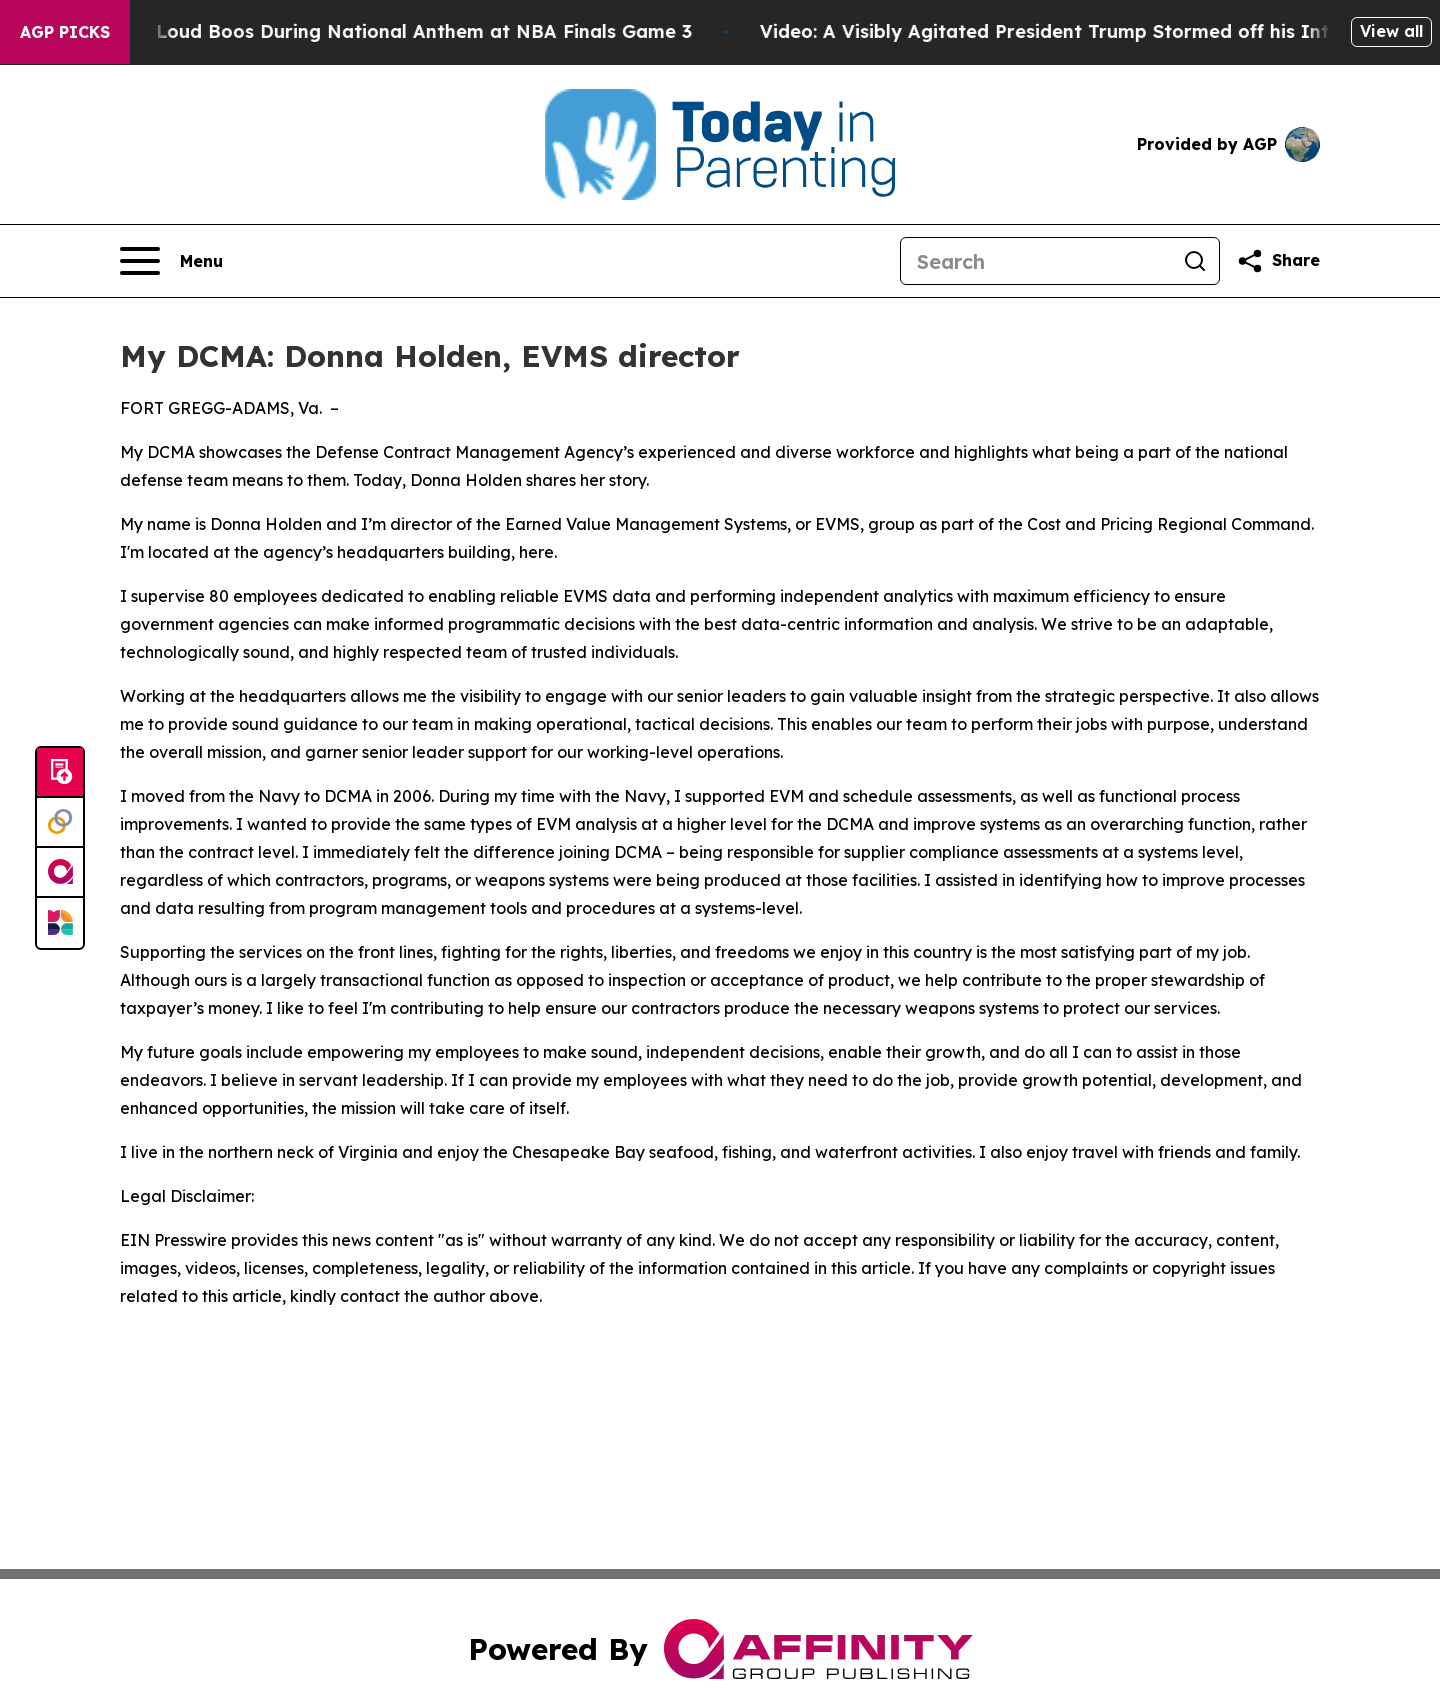 Image resolution: width=1440 pixels, height=1695 pixels. Describe the element at coordinates (60, 823) in the screenshot. I see `[Perspectify]` at that location.